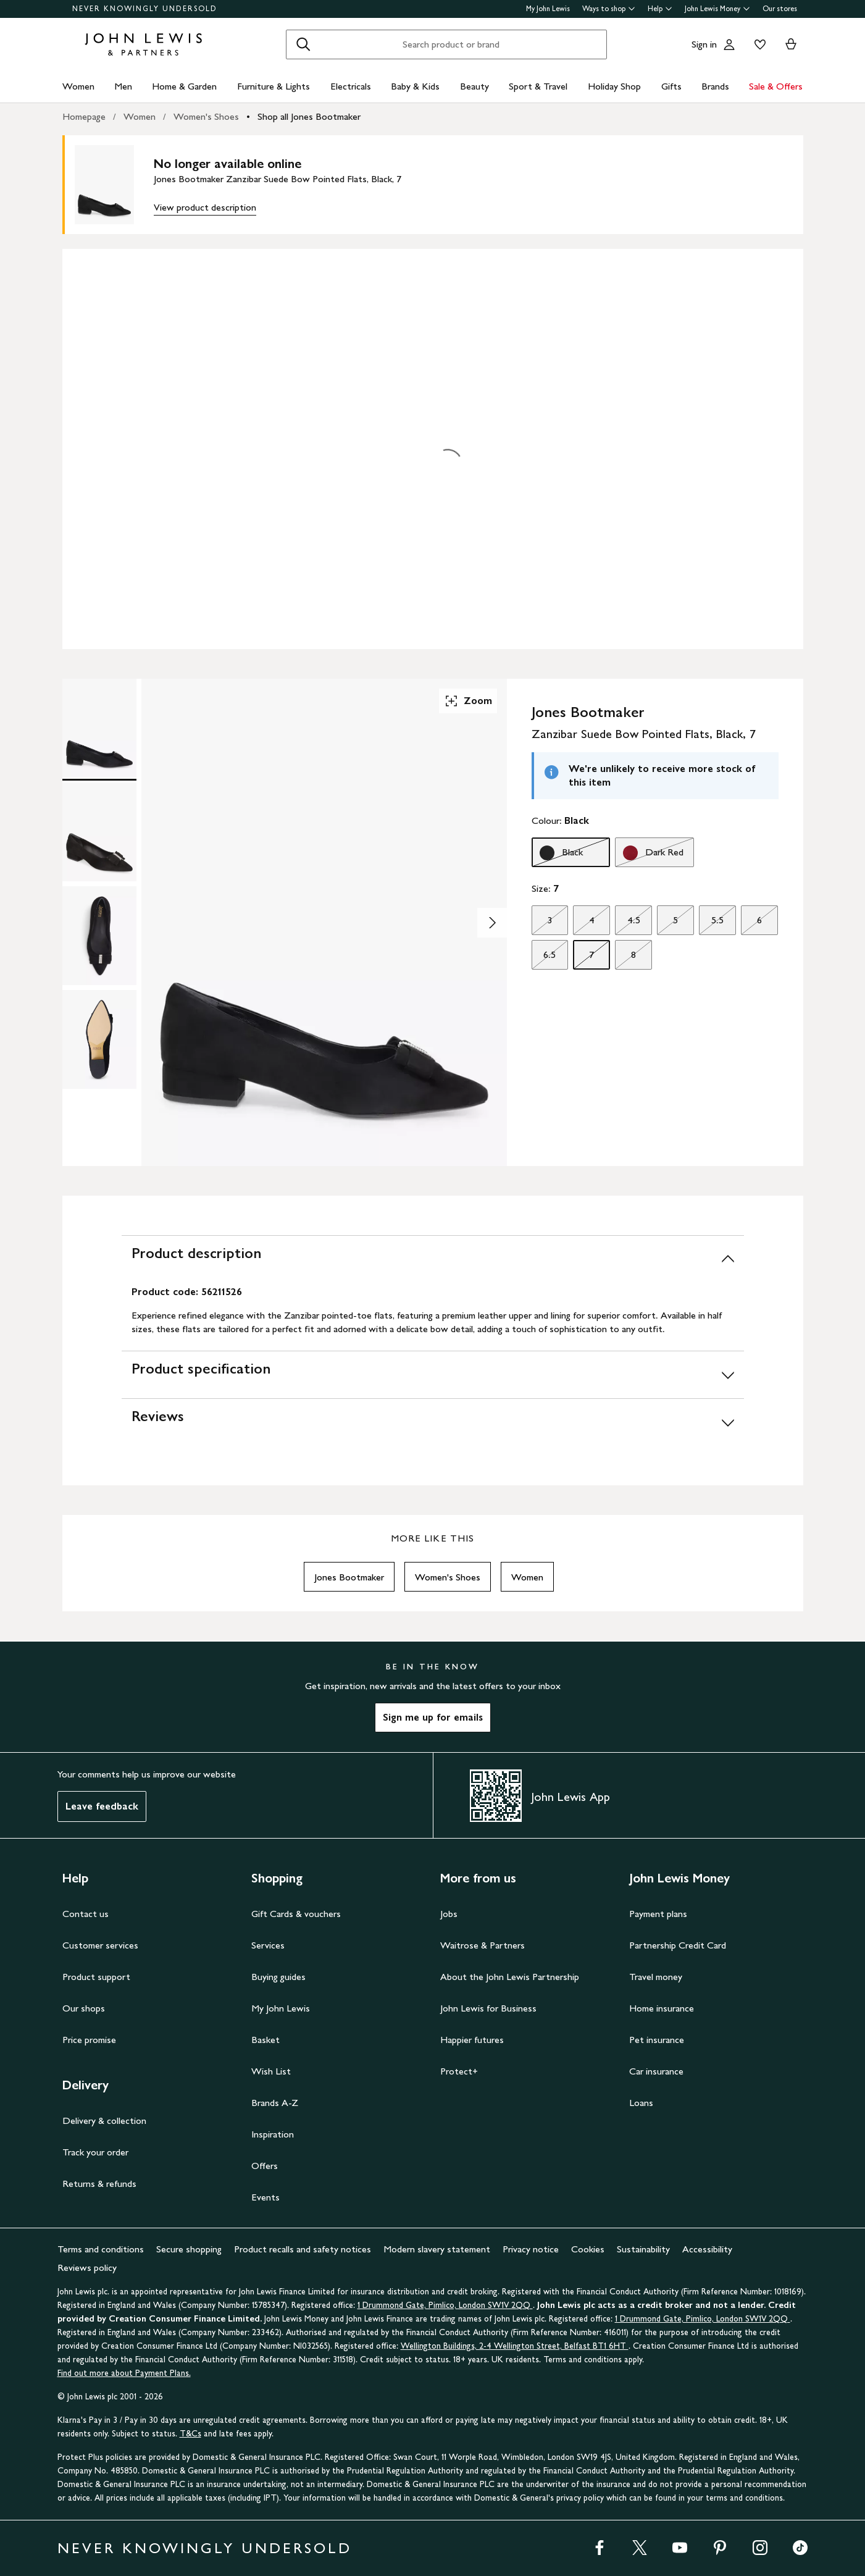 The image size is (865, 2576). What do you see at coordinates (677, 1945) in the screenshot?
I see `Partnership Credit Card` at bounding box center [677, 1945].